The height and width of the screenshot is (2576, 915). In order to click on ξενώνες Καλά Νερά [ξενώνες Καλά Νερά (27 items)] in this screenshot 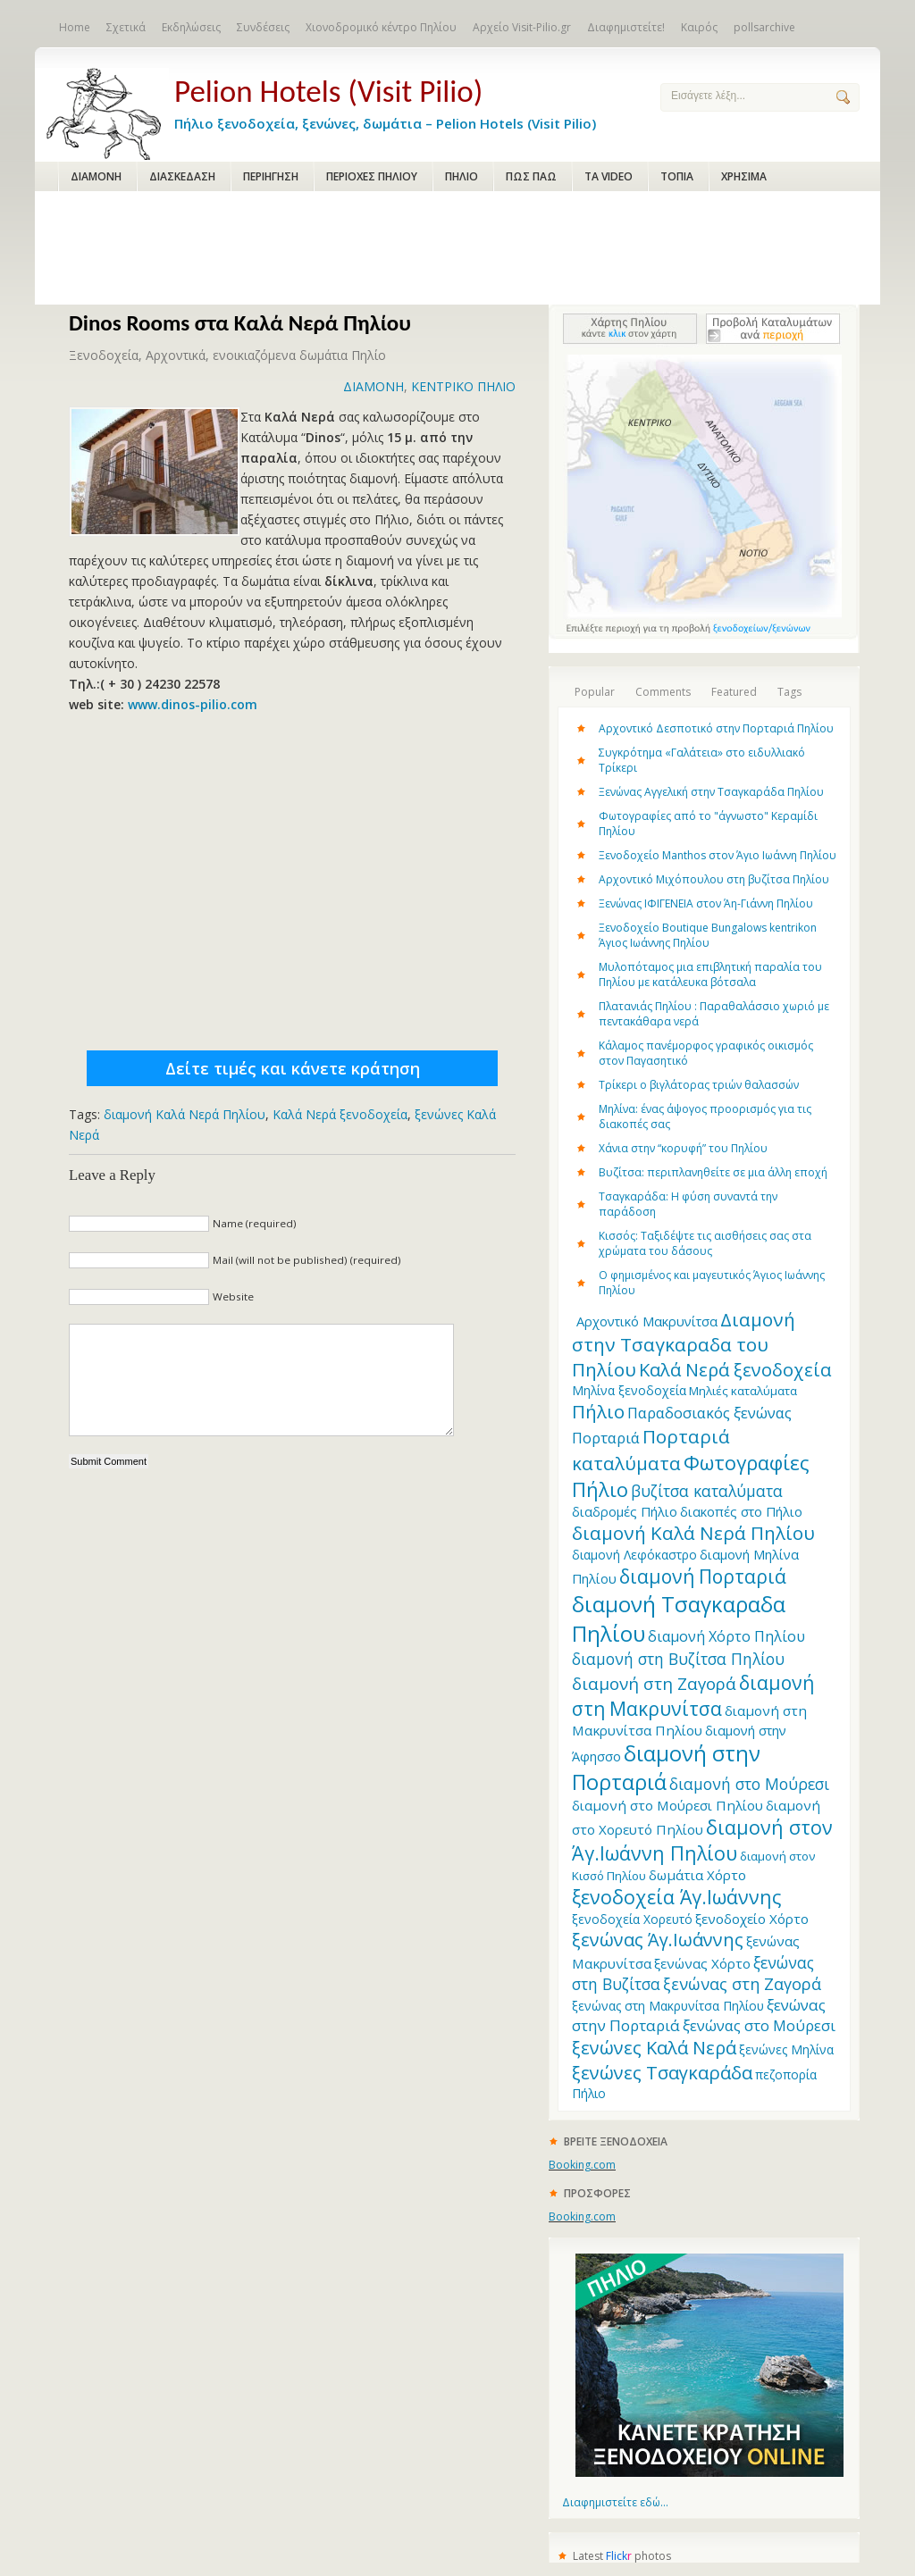, I will do `click(654, 2048)`.